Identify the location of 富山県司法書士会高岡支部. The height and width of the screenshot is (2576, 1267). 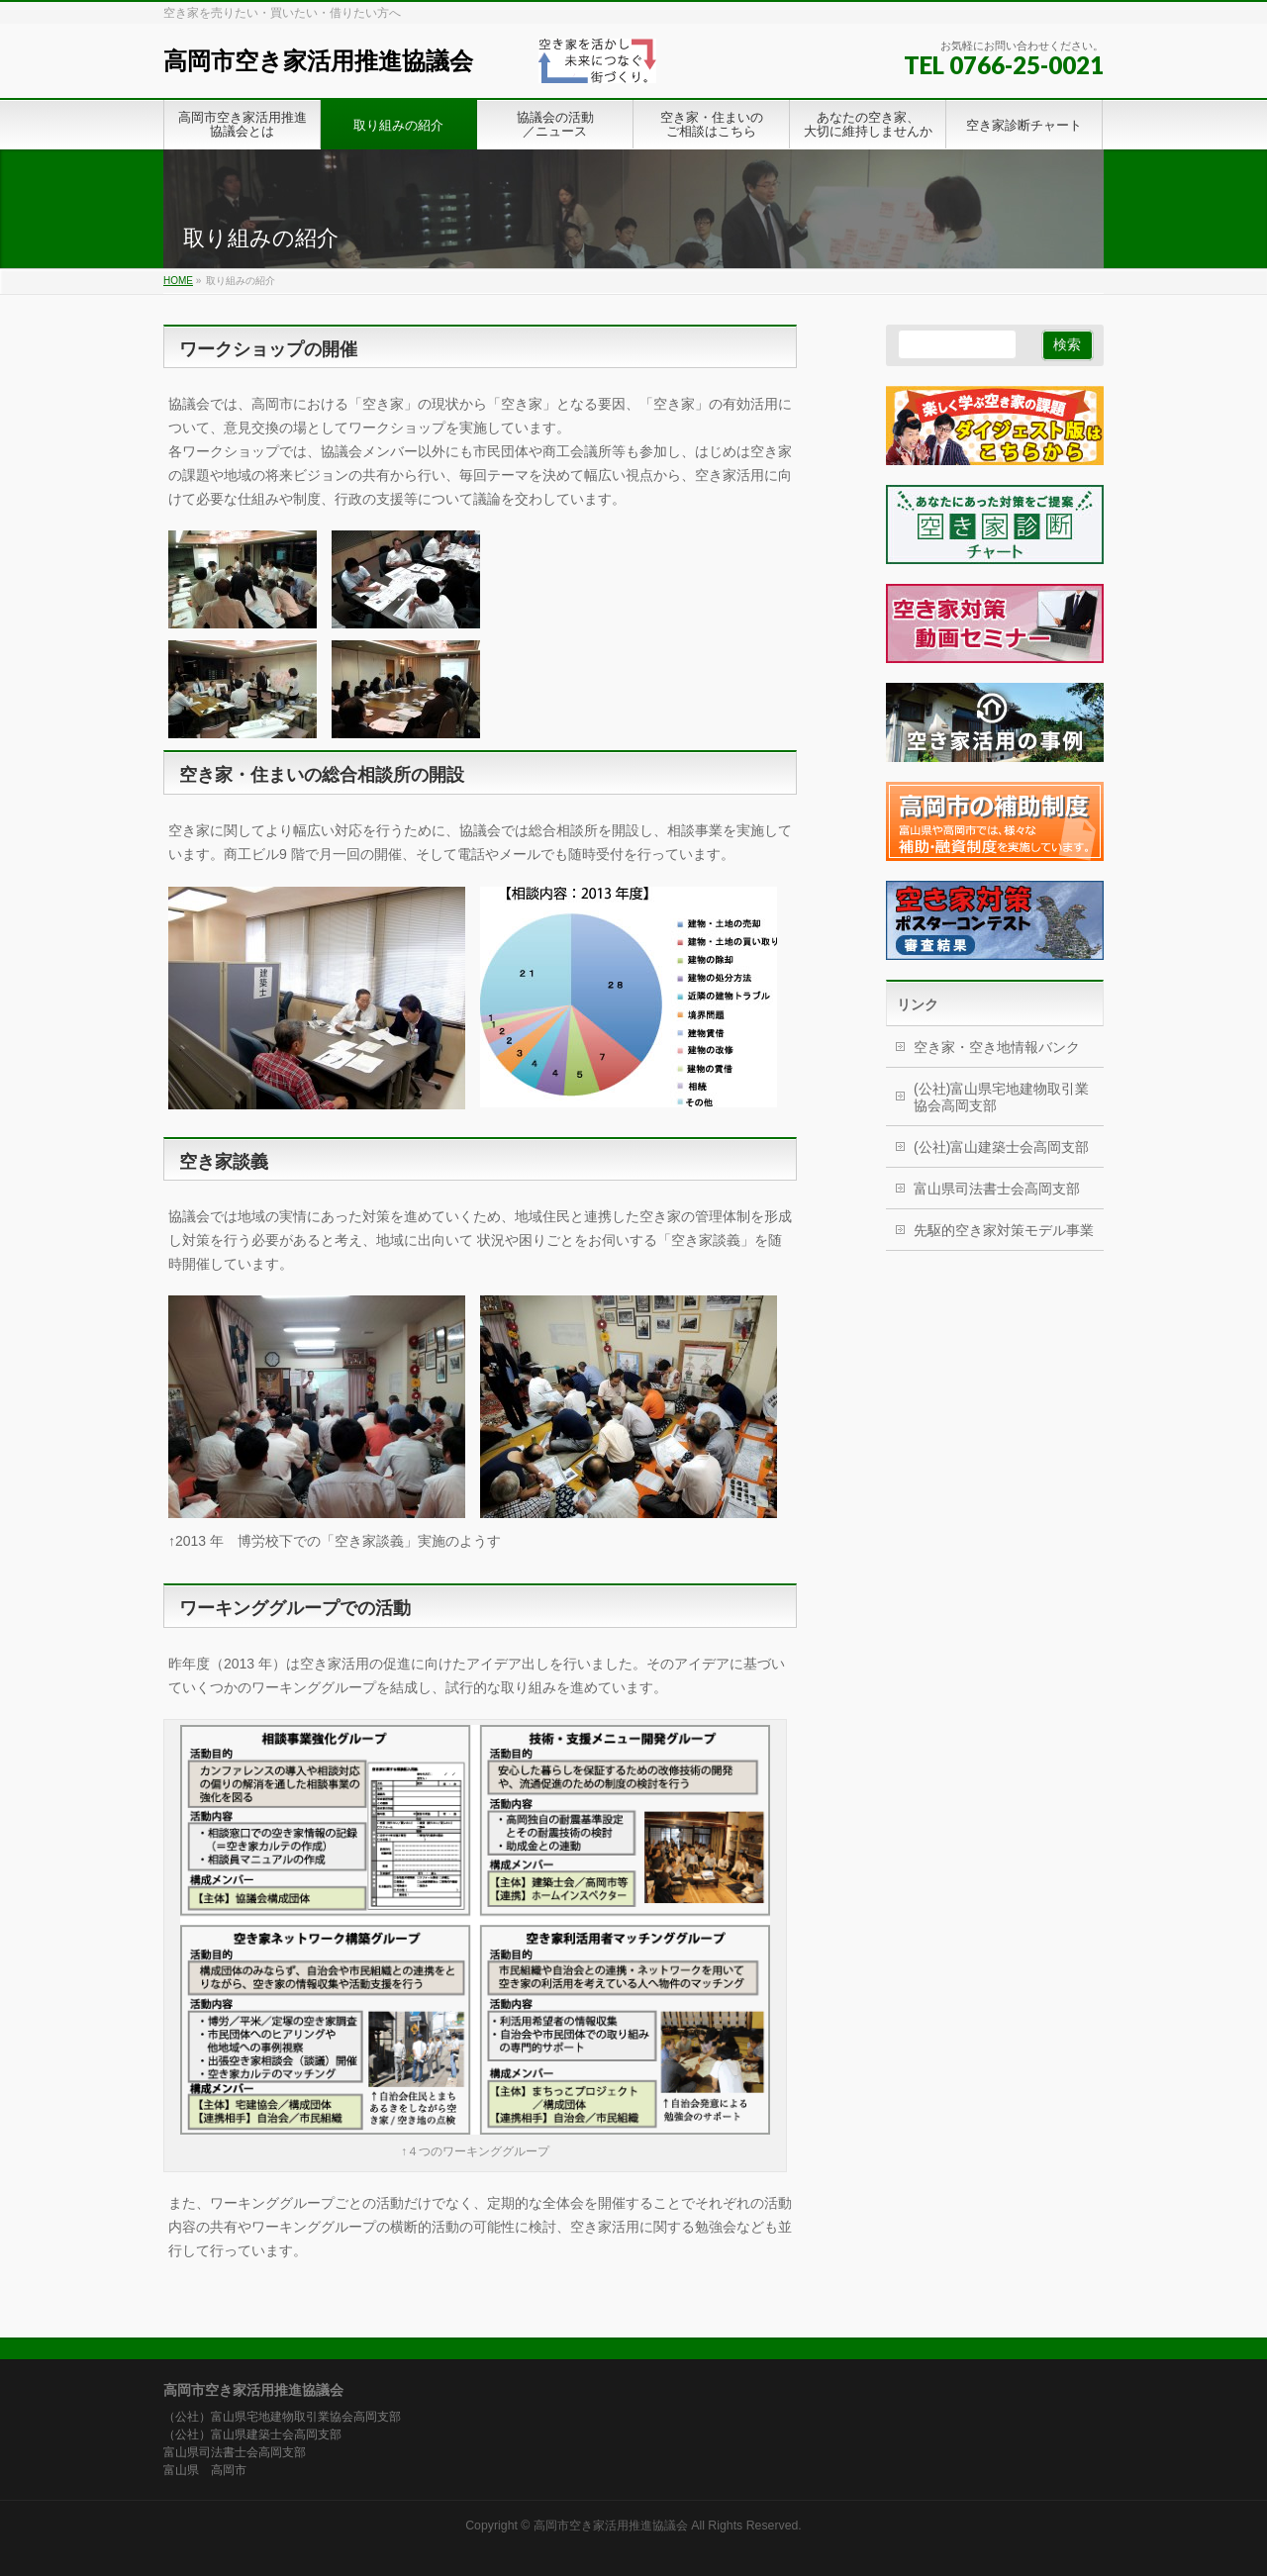
(997, 1188).